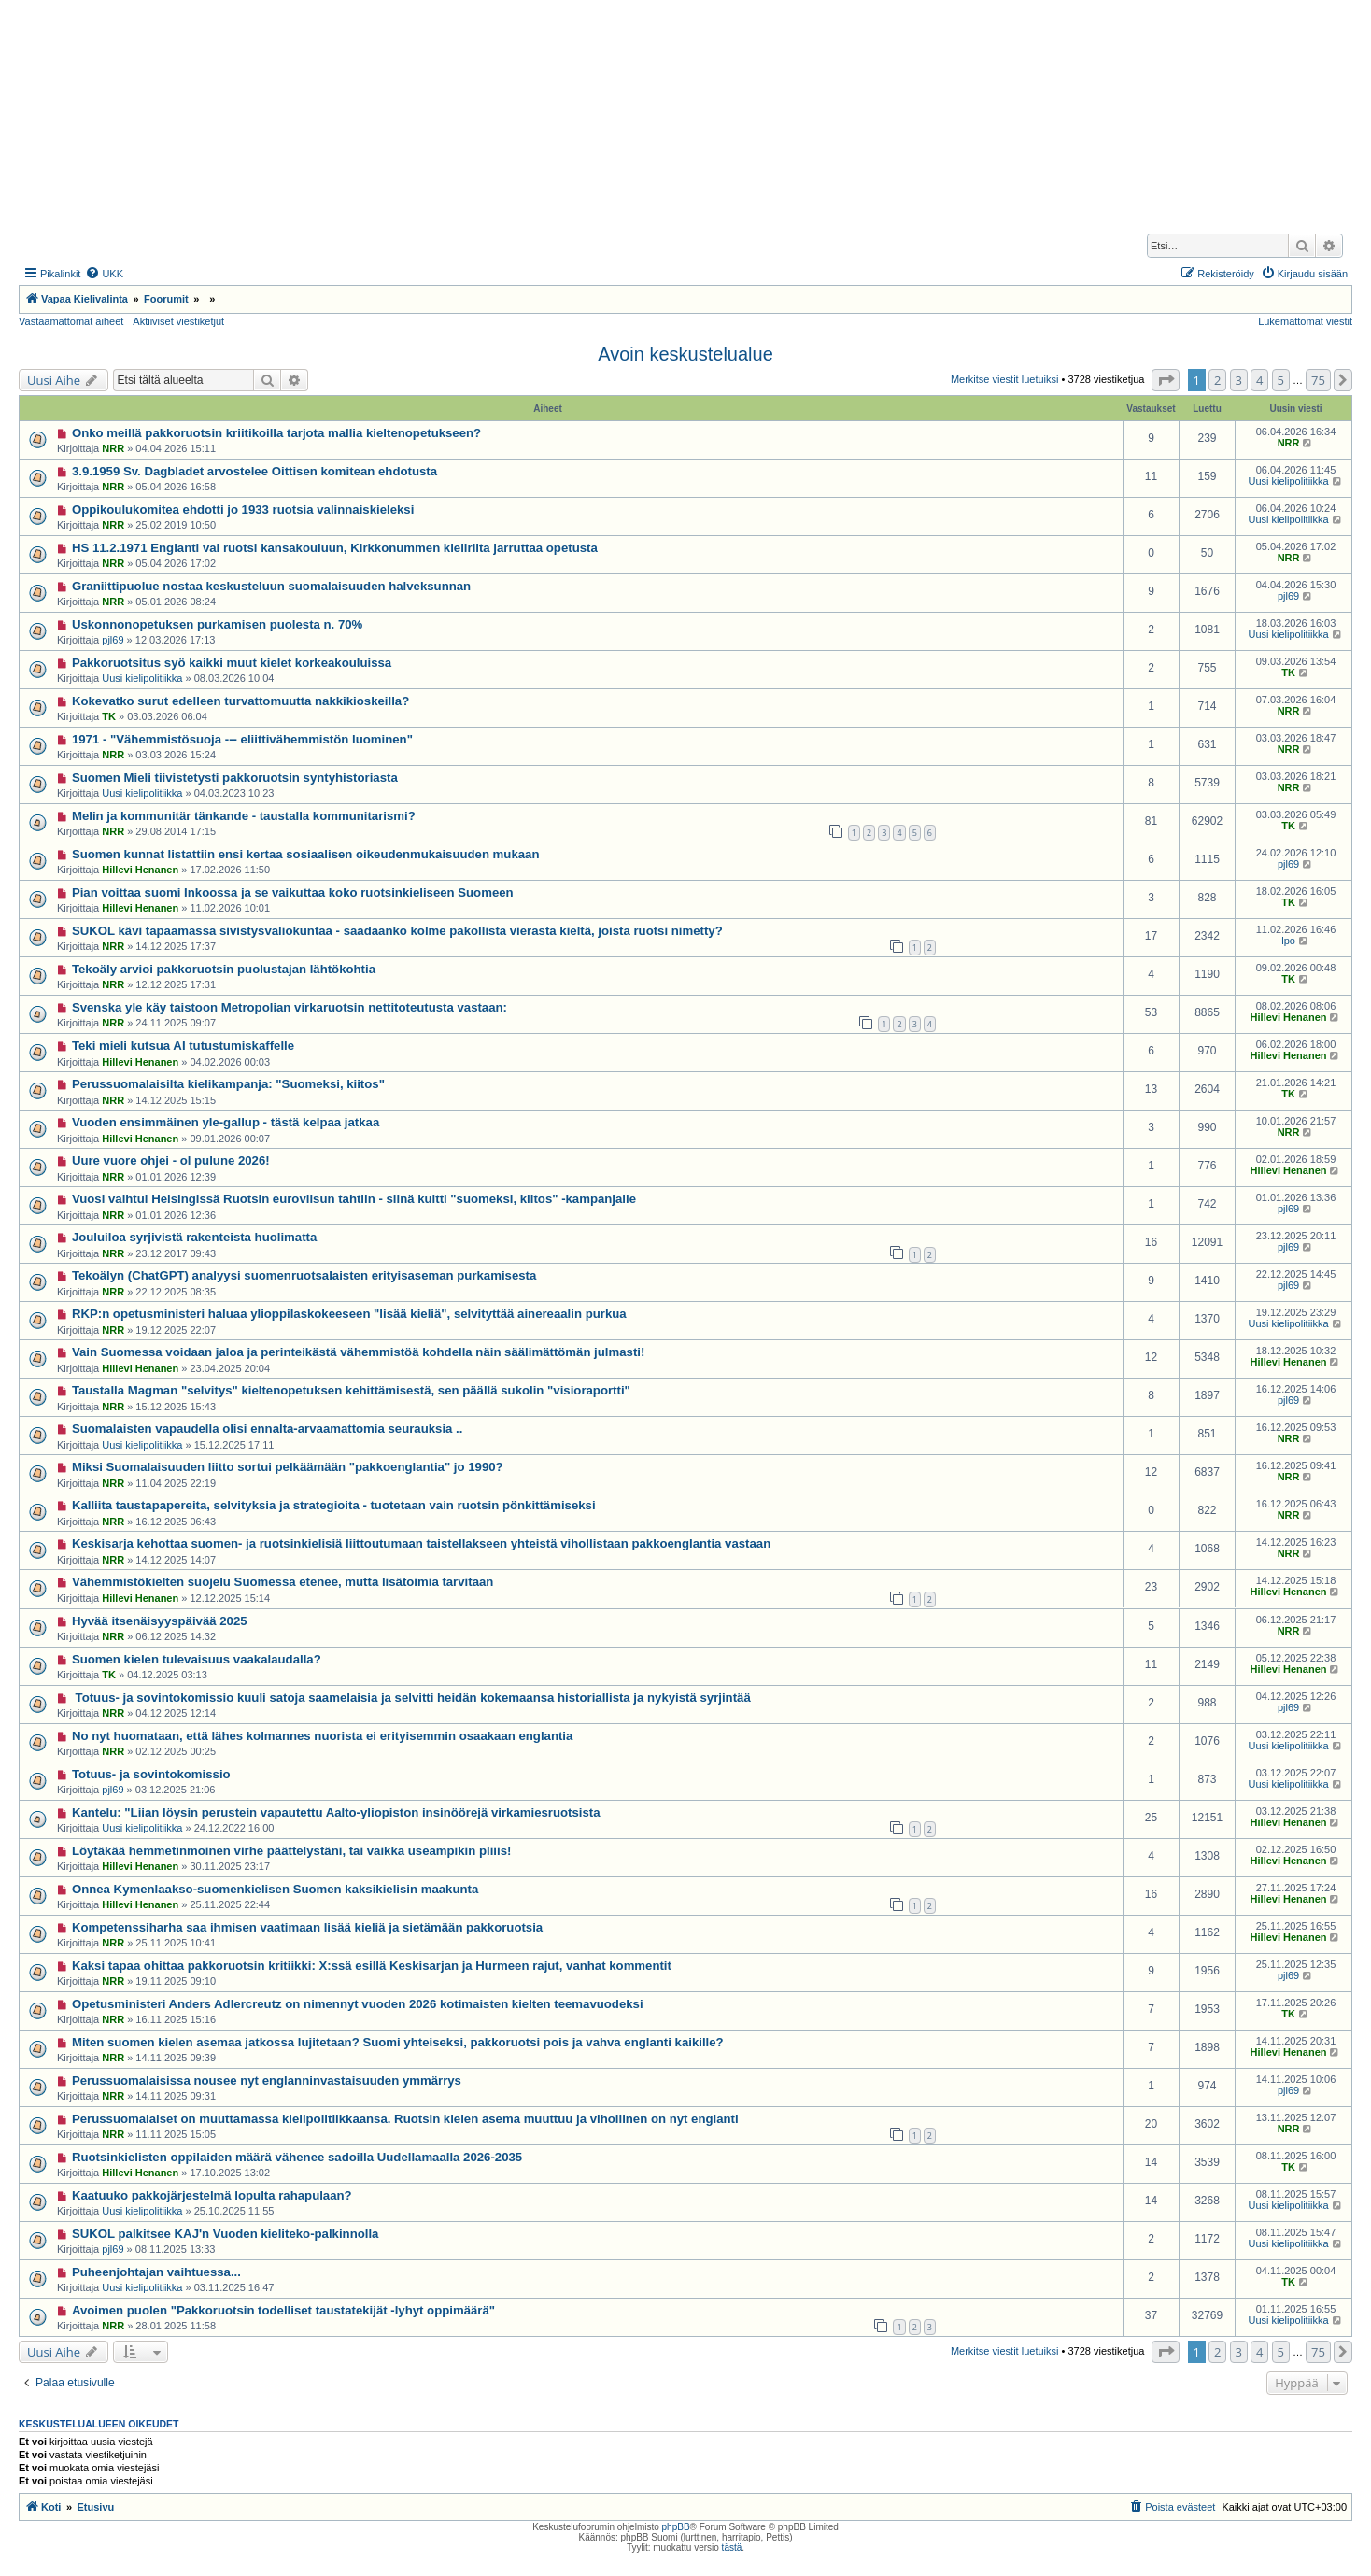 Image resolution: width=1371 pixels, height=2576 pixels. I want to click on No nyt huomataan, että lähes kolmannes nuorista ei erityisemmin osaakaan englantia, so click(322, 1736).